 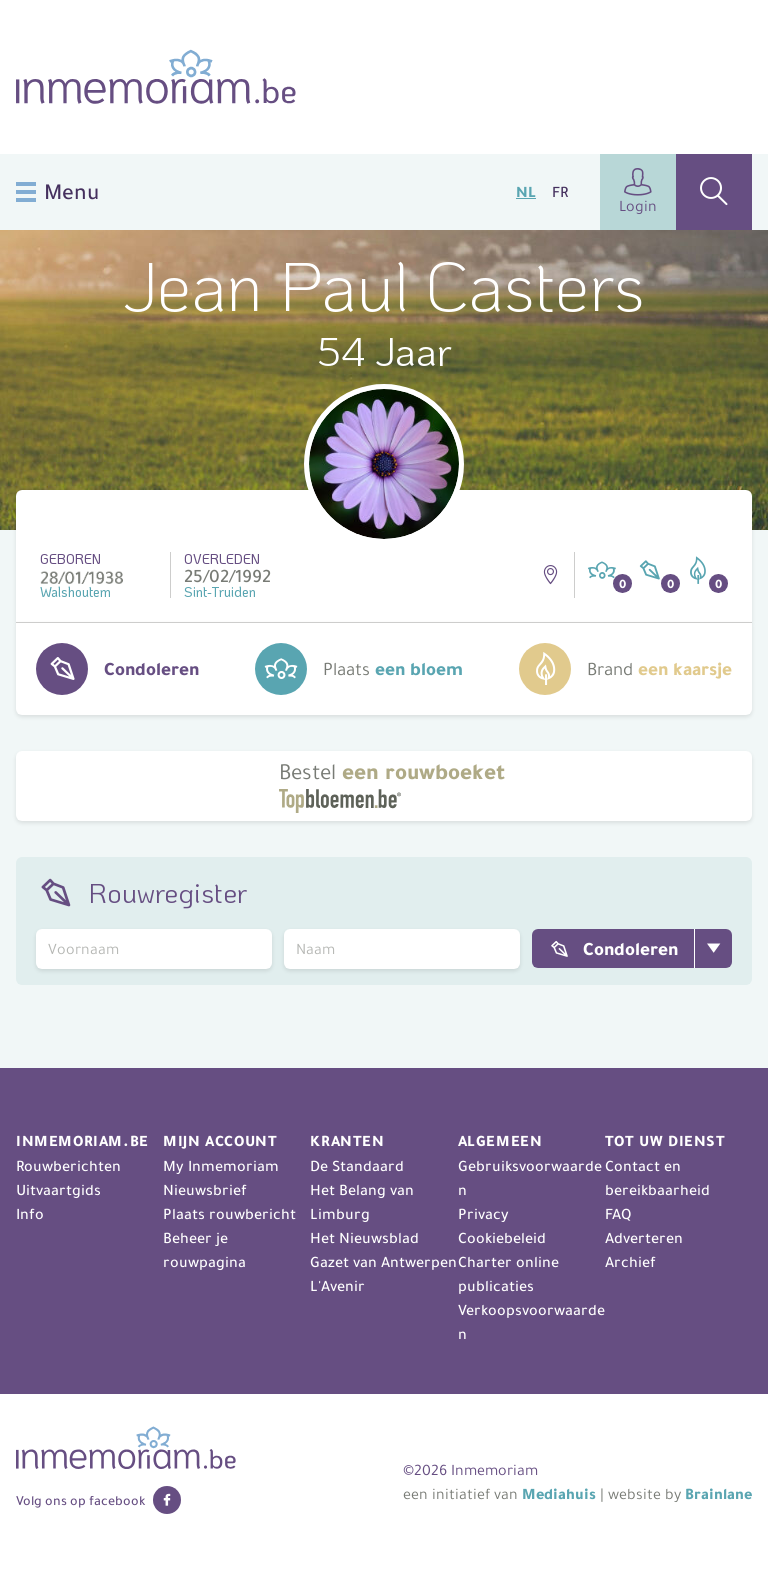 What do you see at coordinates (221, 1166) in the screenshot?
I see `My Inmemoriam` at bounding box center [221, 1166].